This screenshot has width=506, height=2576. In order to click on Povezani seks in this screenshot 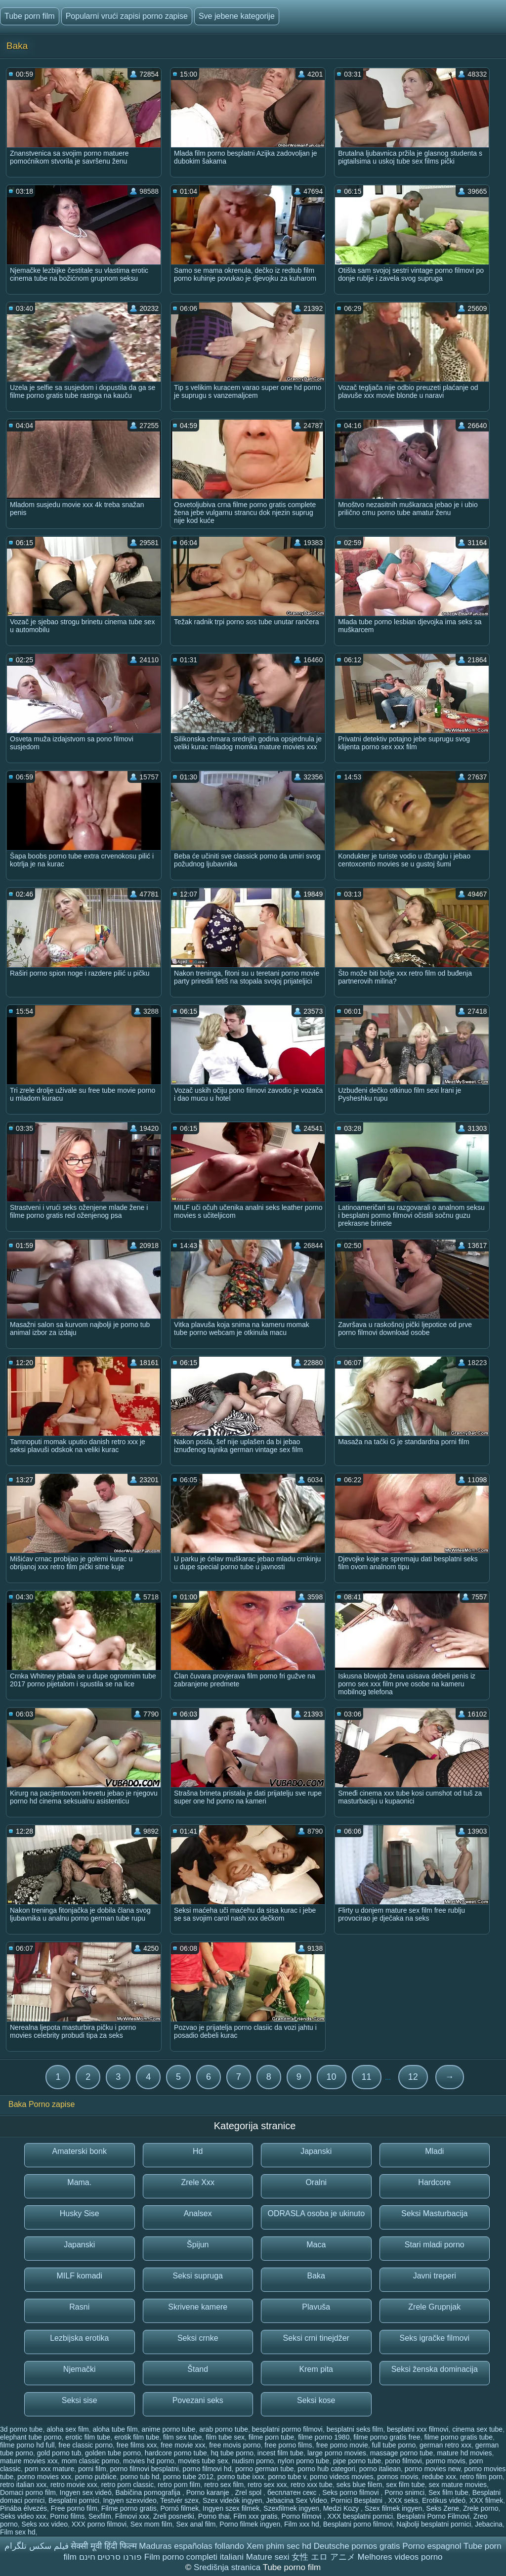, I will do `click(197, 2400)`.